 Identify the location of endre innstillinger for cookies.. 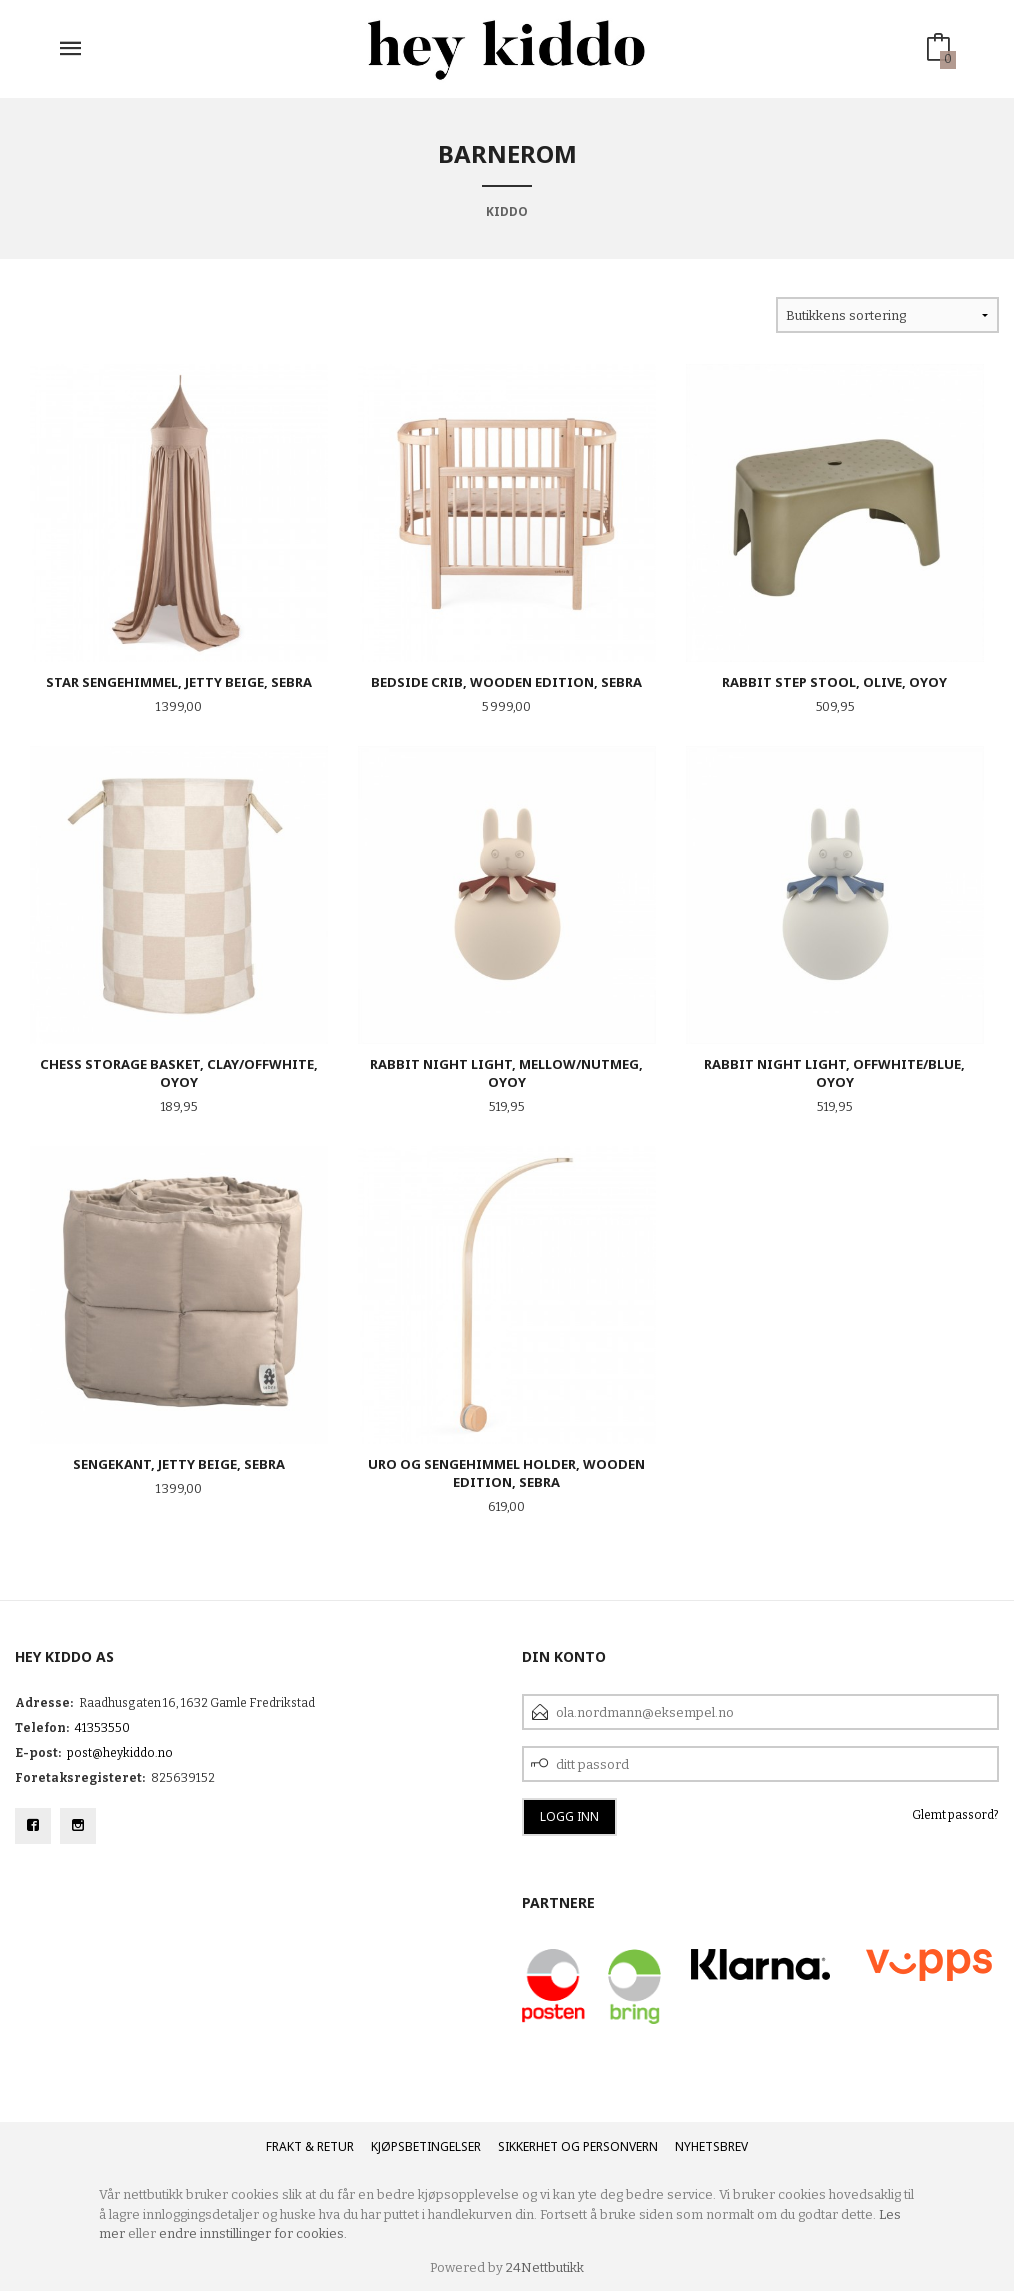
(253, 2233).